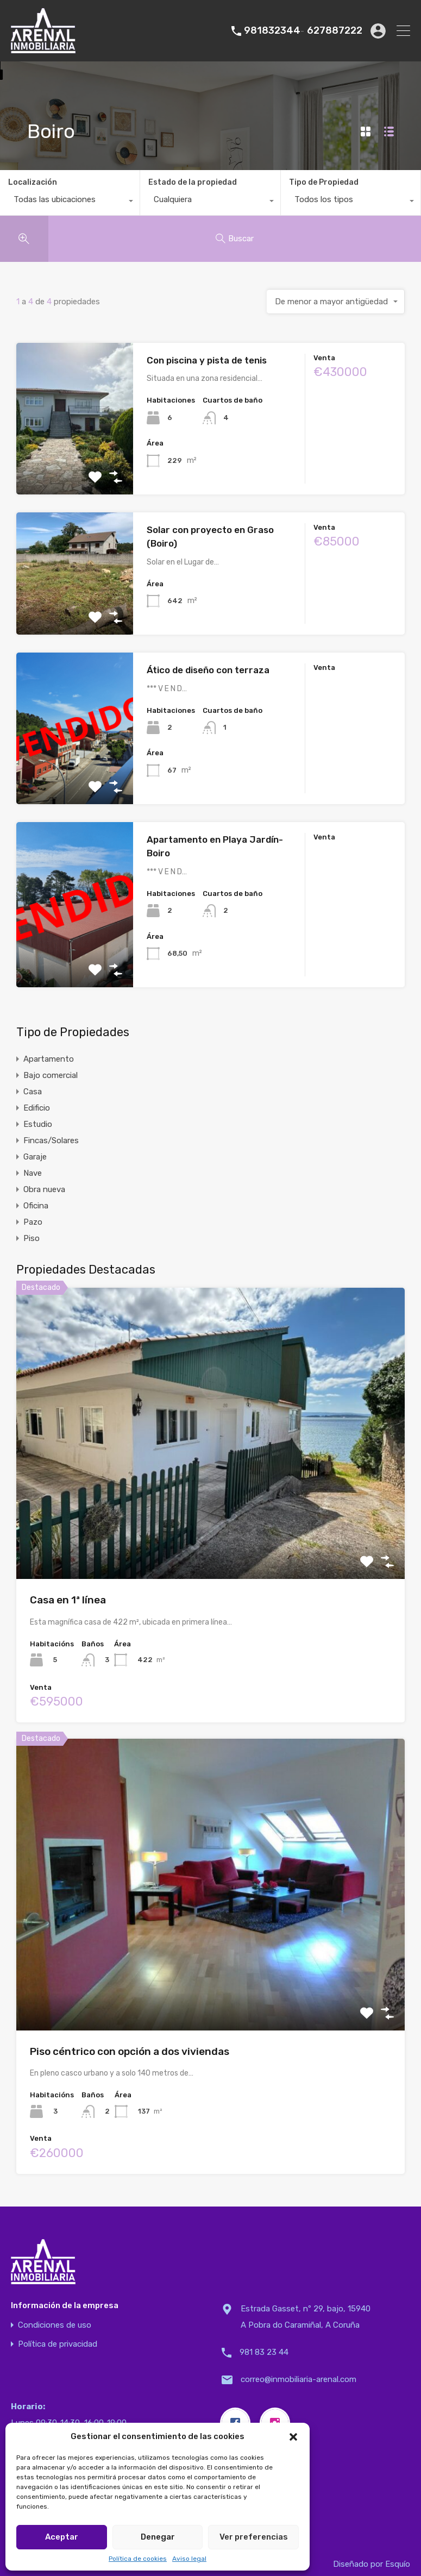  I want to click on Condiciones de uso, so click(54, 2325).